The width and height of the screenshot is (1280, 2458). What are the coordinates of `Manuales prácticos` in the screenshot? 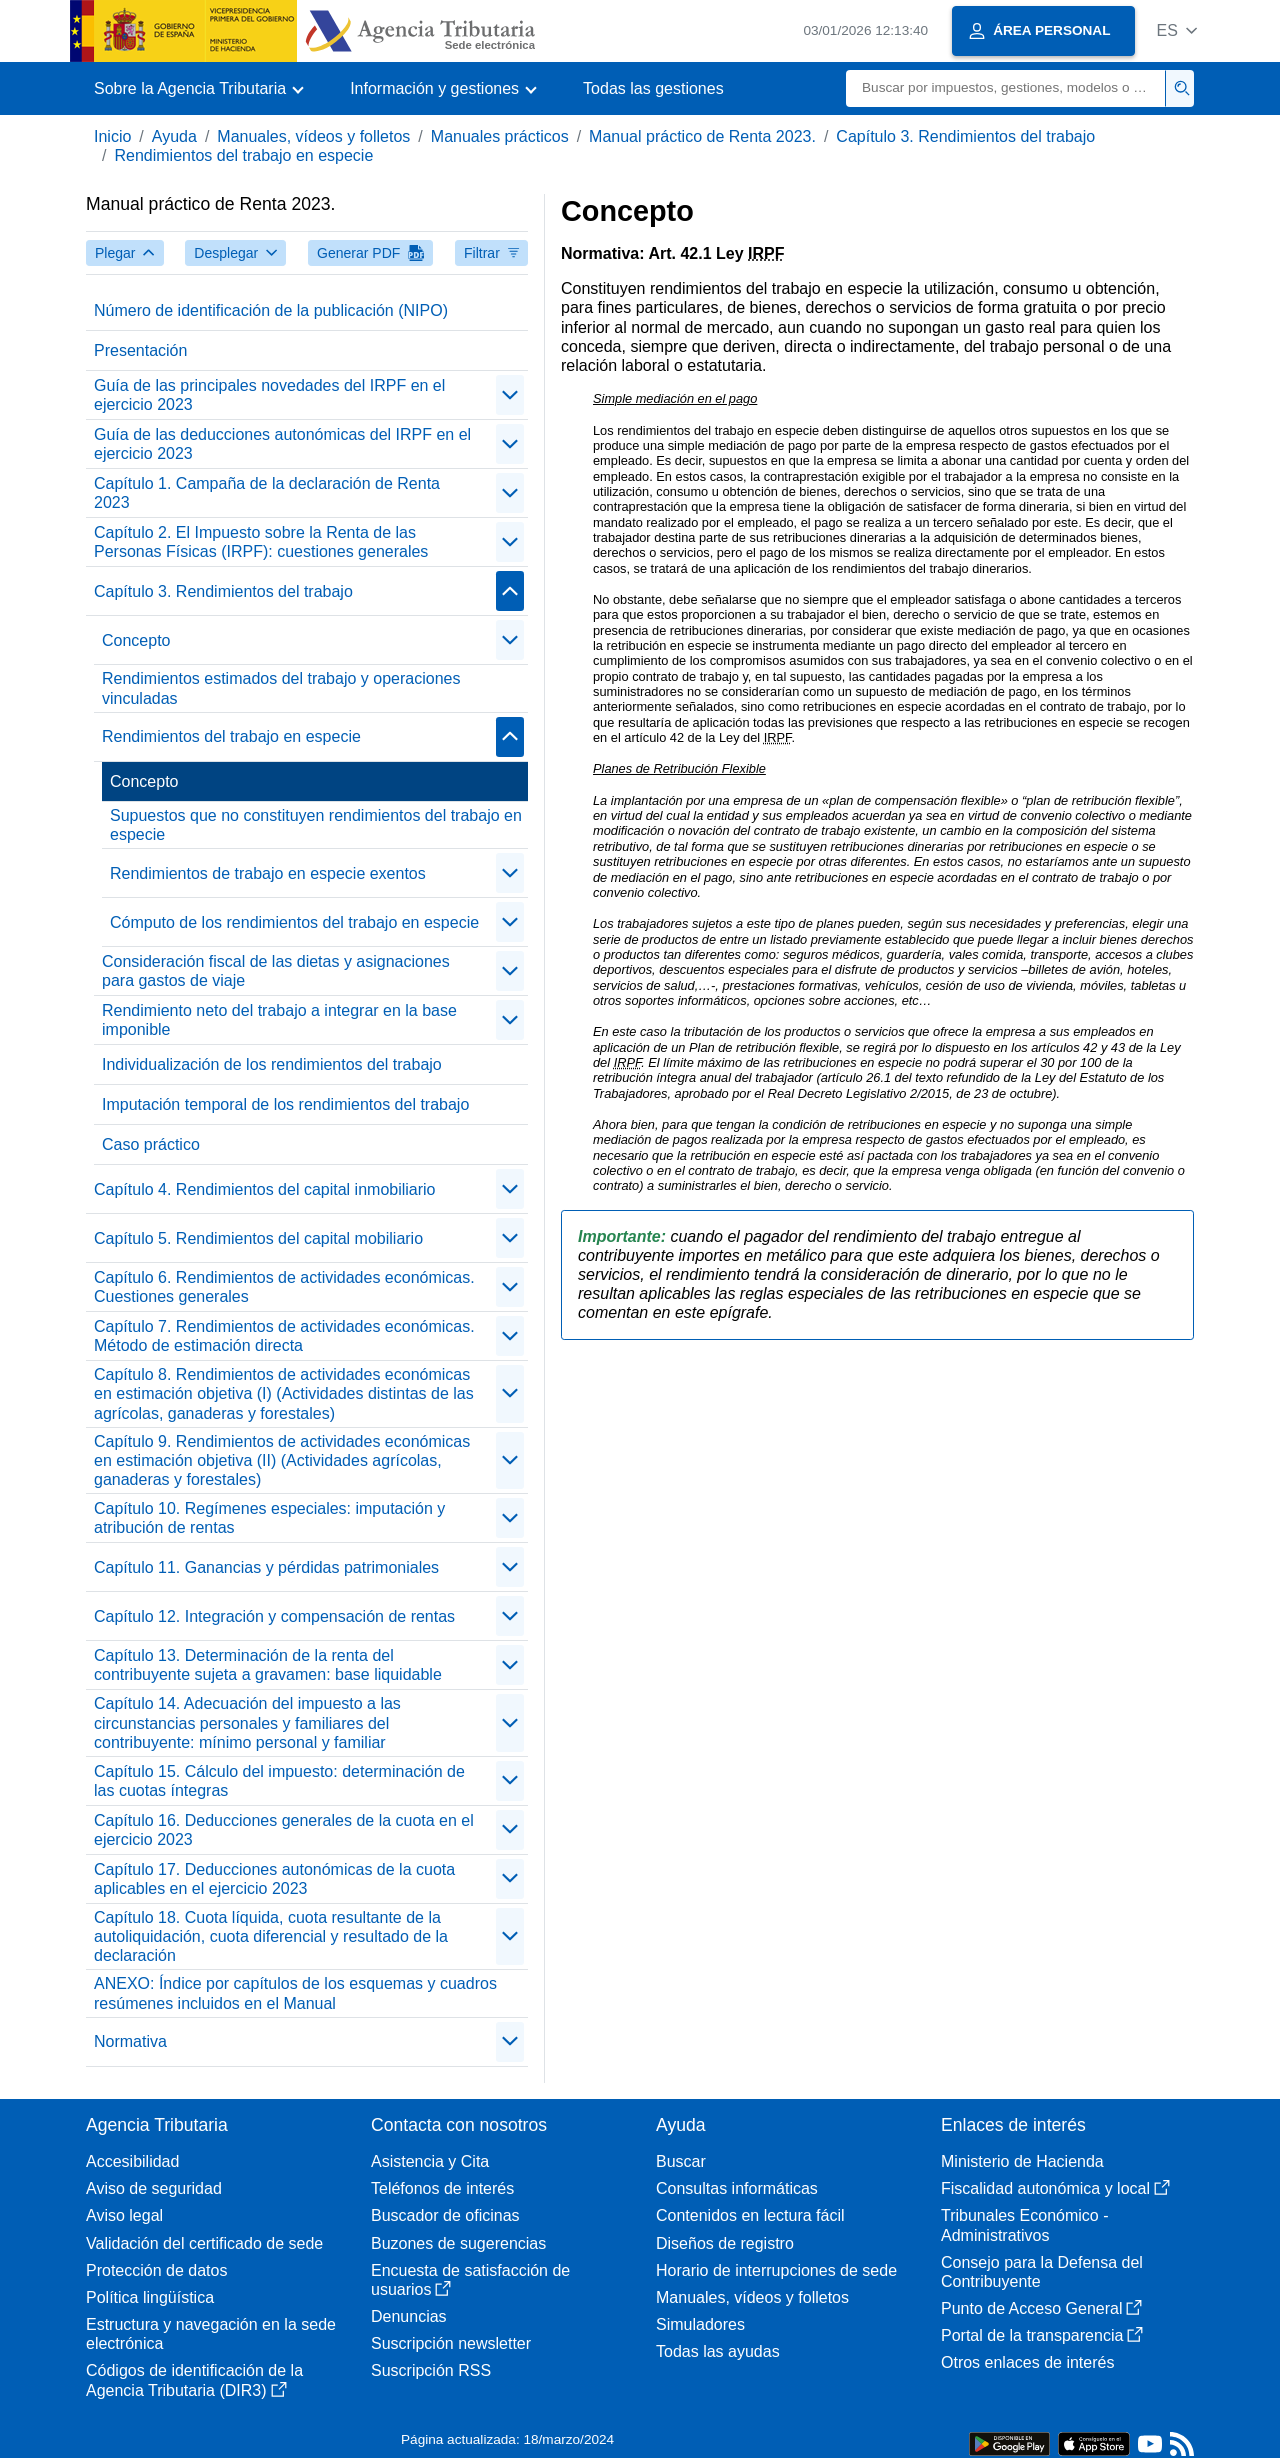 It's located at (500, 136).